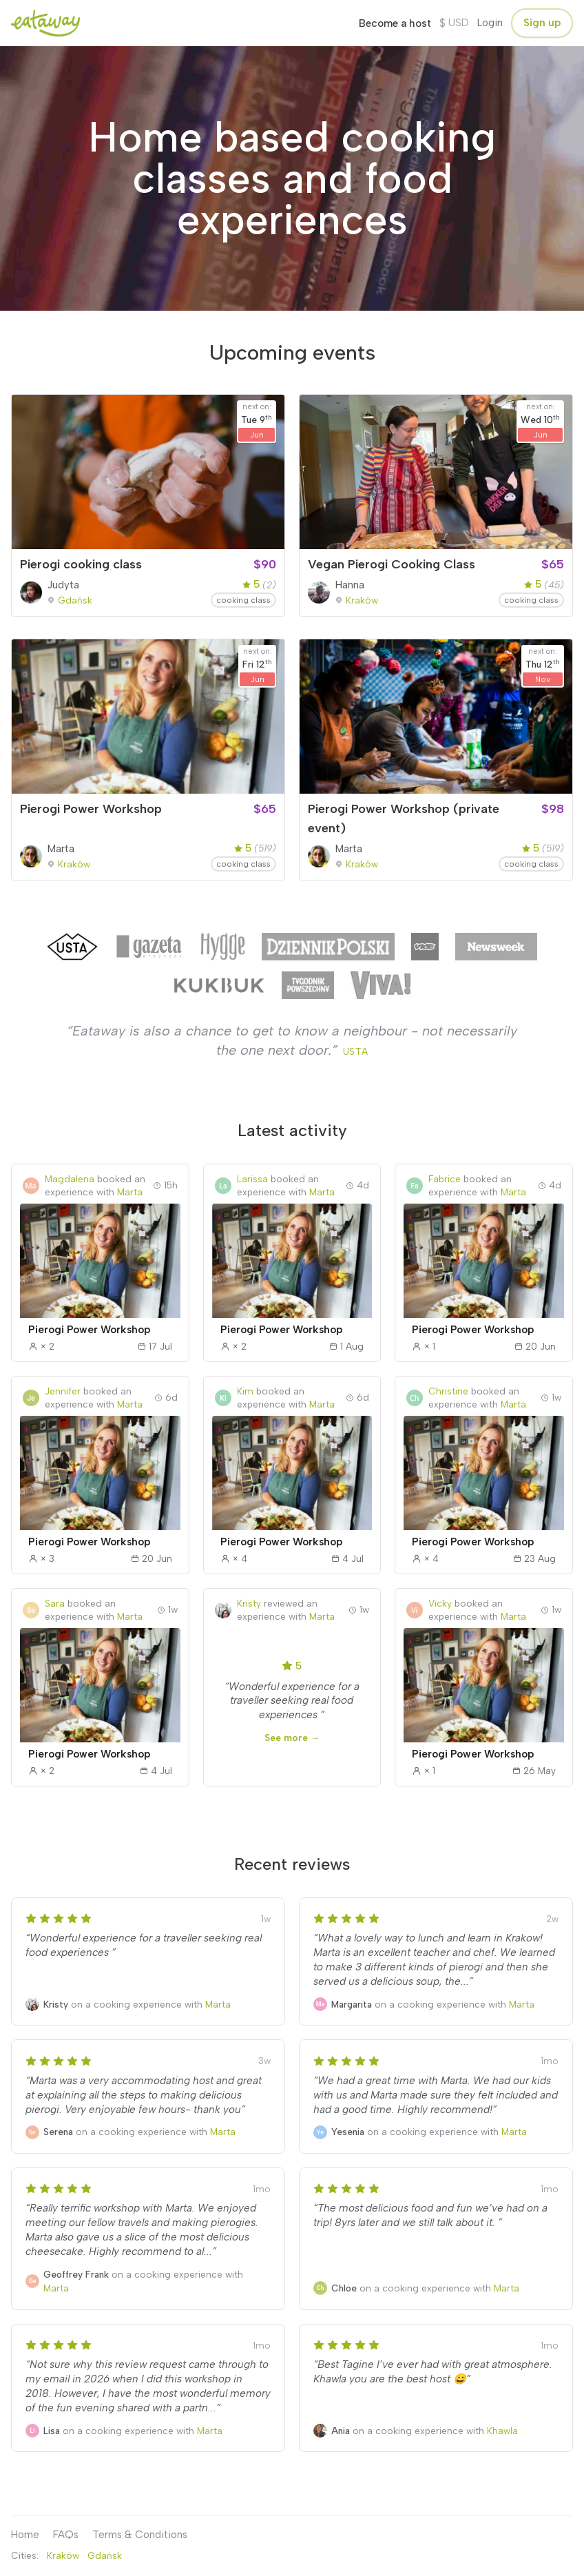 The height and width of the screenshot is (2576, 584). What do you see at coordinates (55, 1603) in the screenshot?
I see `Sara` at bounding box center [55, 1603].